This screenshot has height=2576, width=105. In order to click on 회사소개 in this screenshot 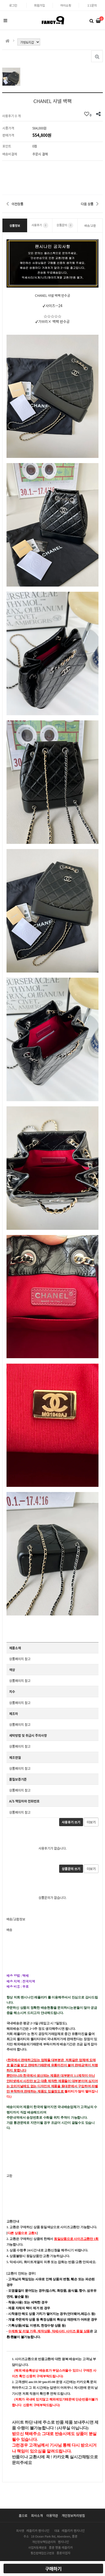, I will do `click(37, 2515)`.